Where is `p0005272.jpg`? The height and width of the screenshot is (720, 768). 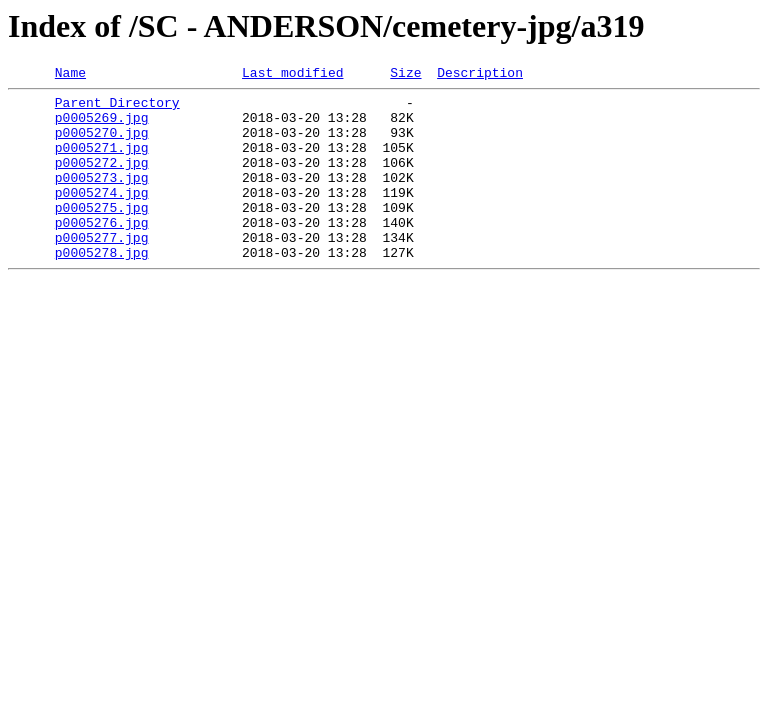 p0005272.jpg is located at coordinates (102, 180).